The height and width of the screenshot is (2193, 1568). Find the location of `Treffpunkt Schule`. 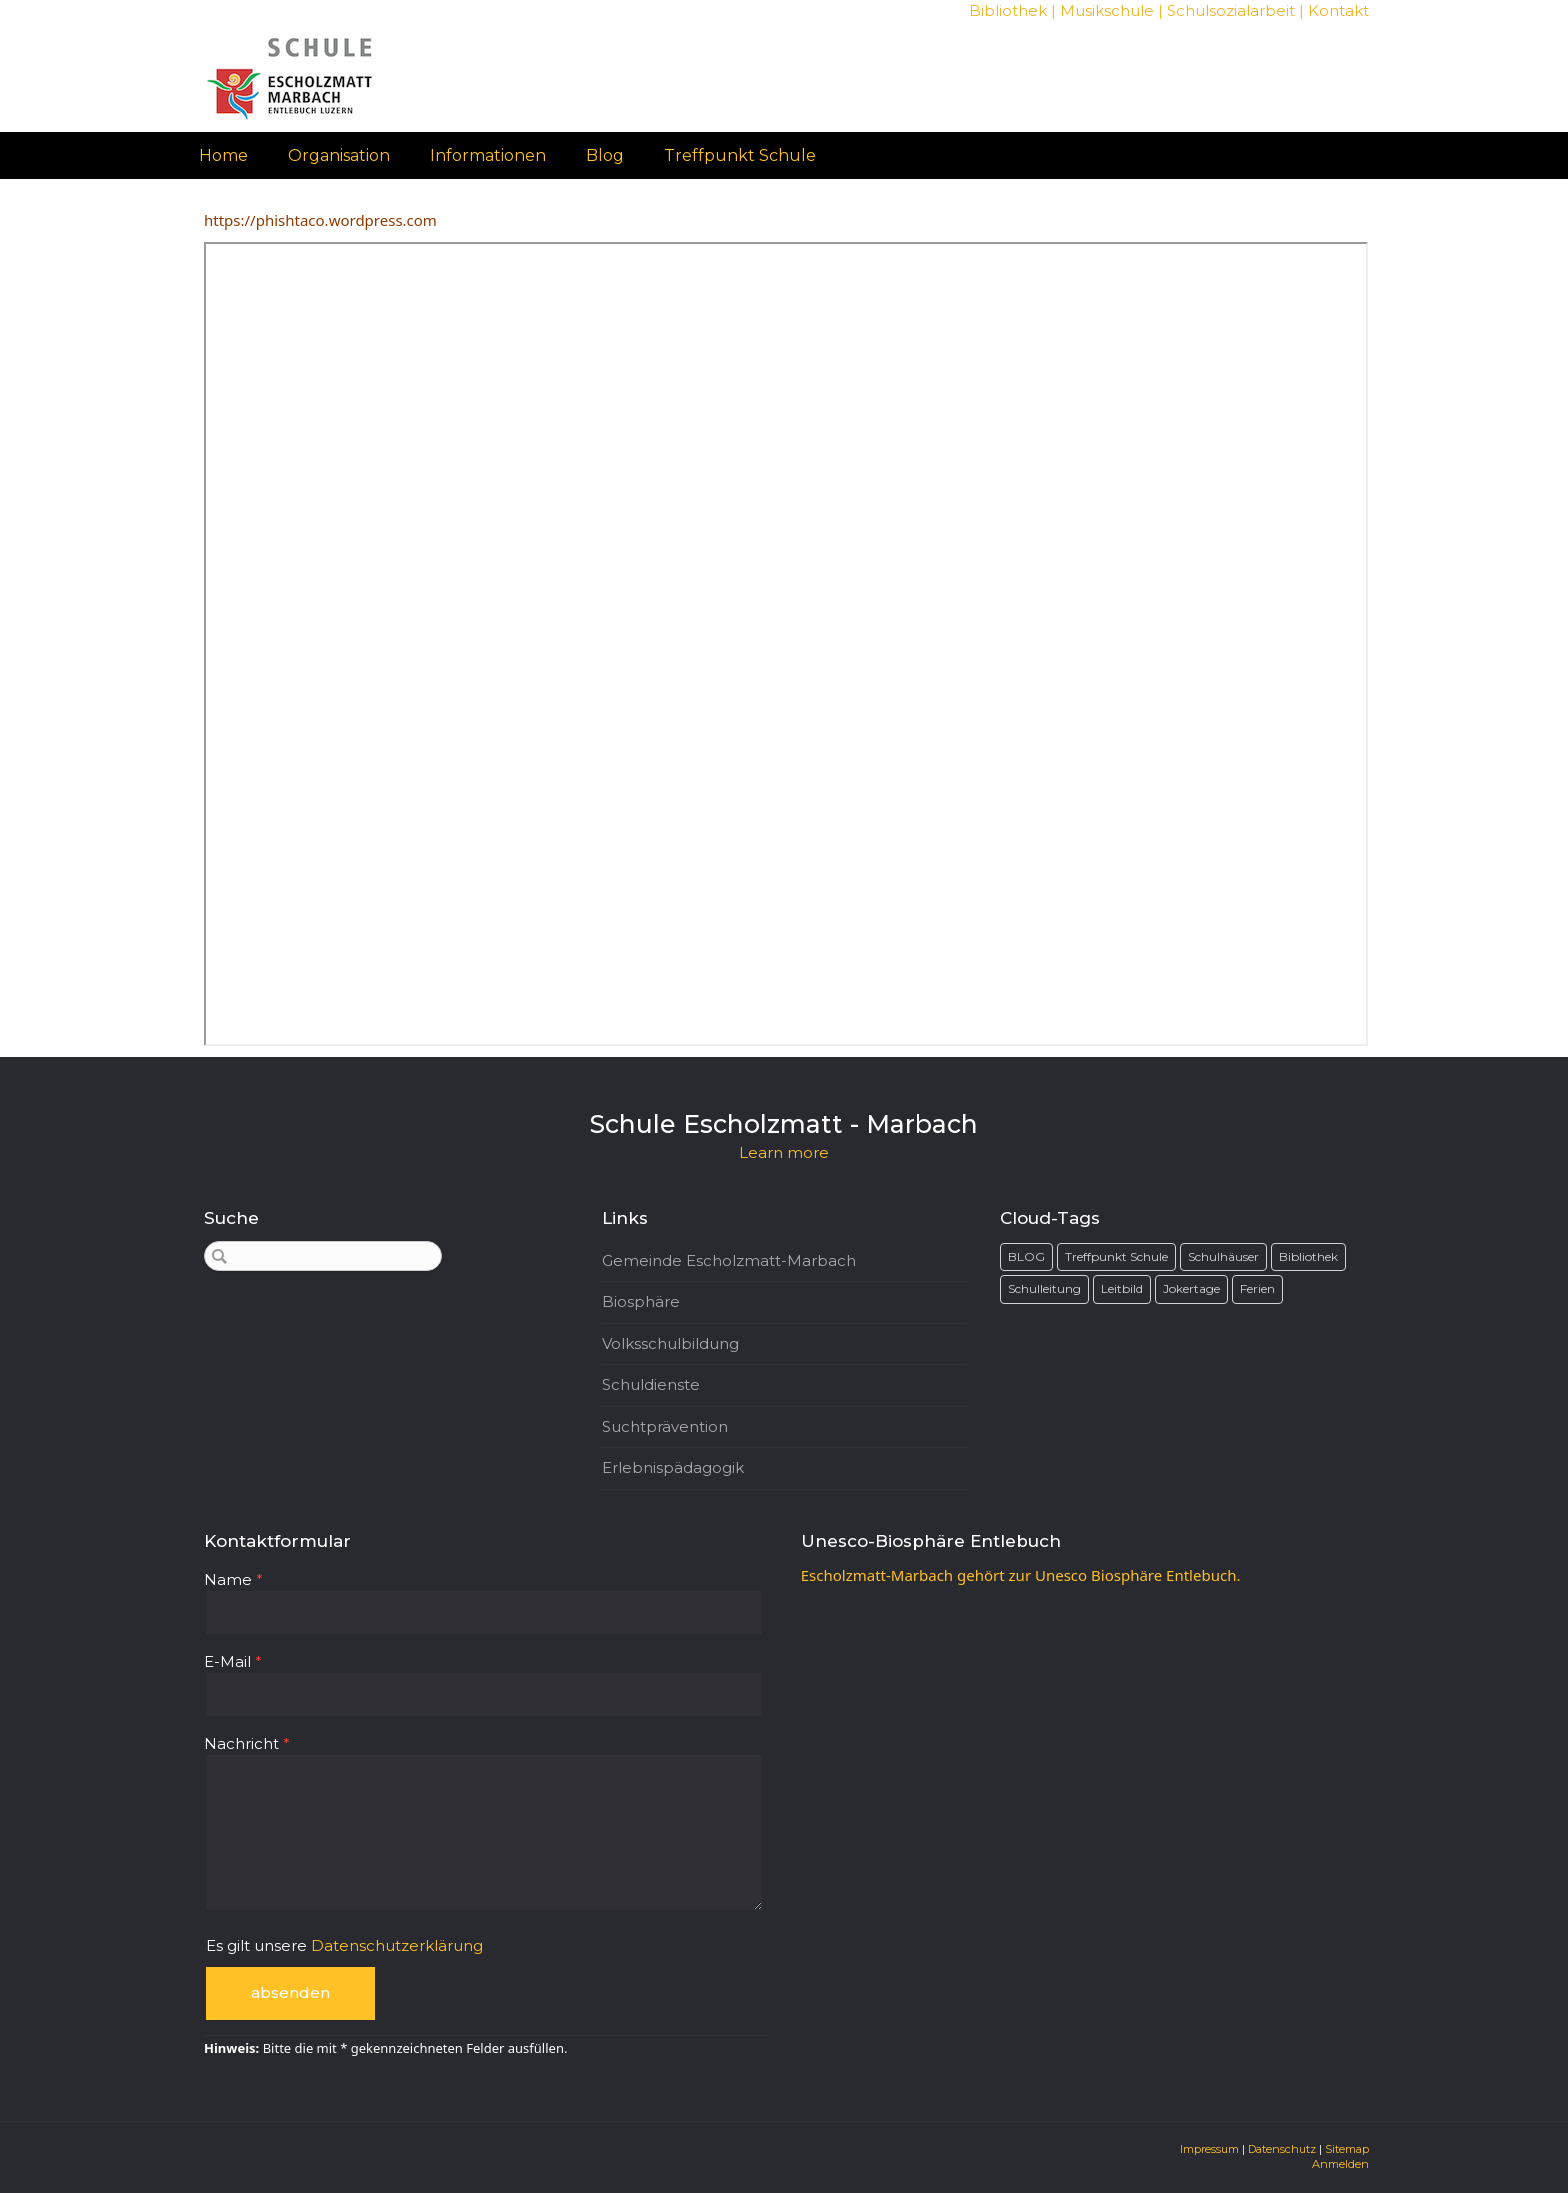

Treffpunkt Schule is located at coordinates (740, 155).